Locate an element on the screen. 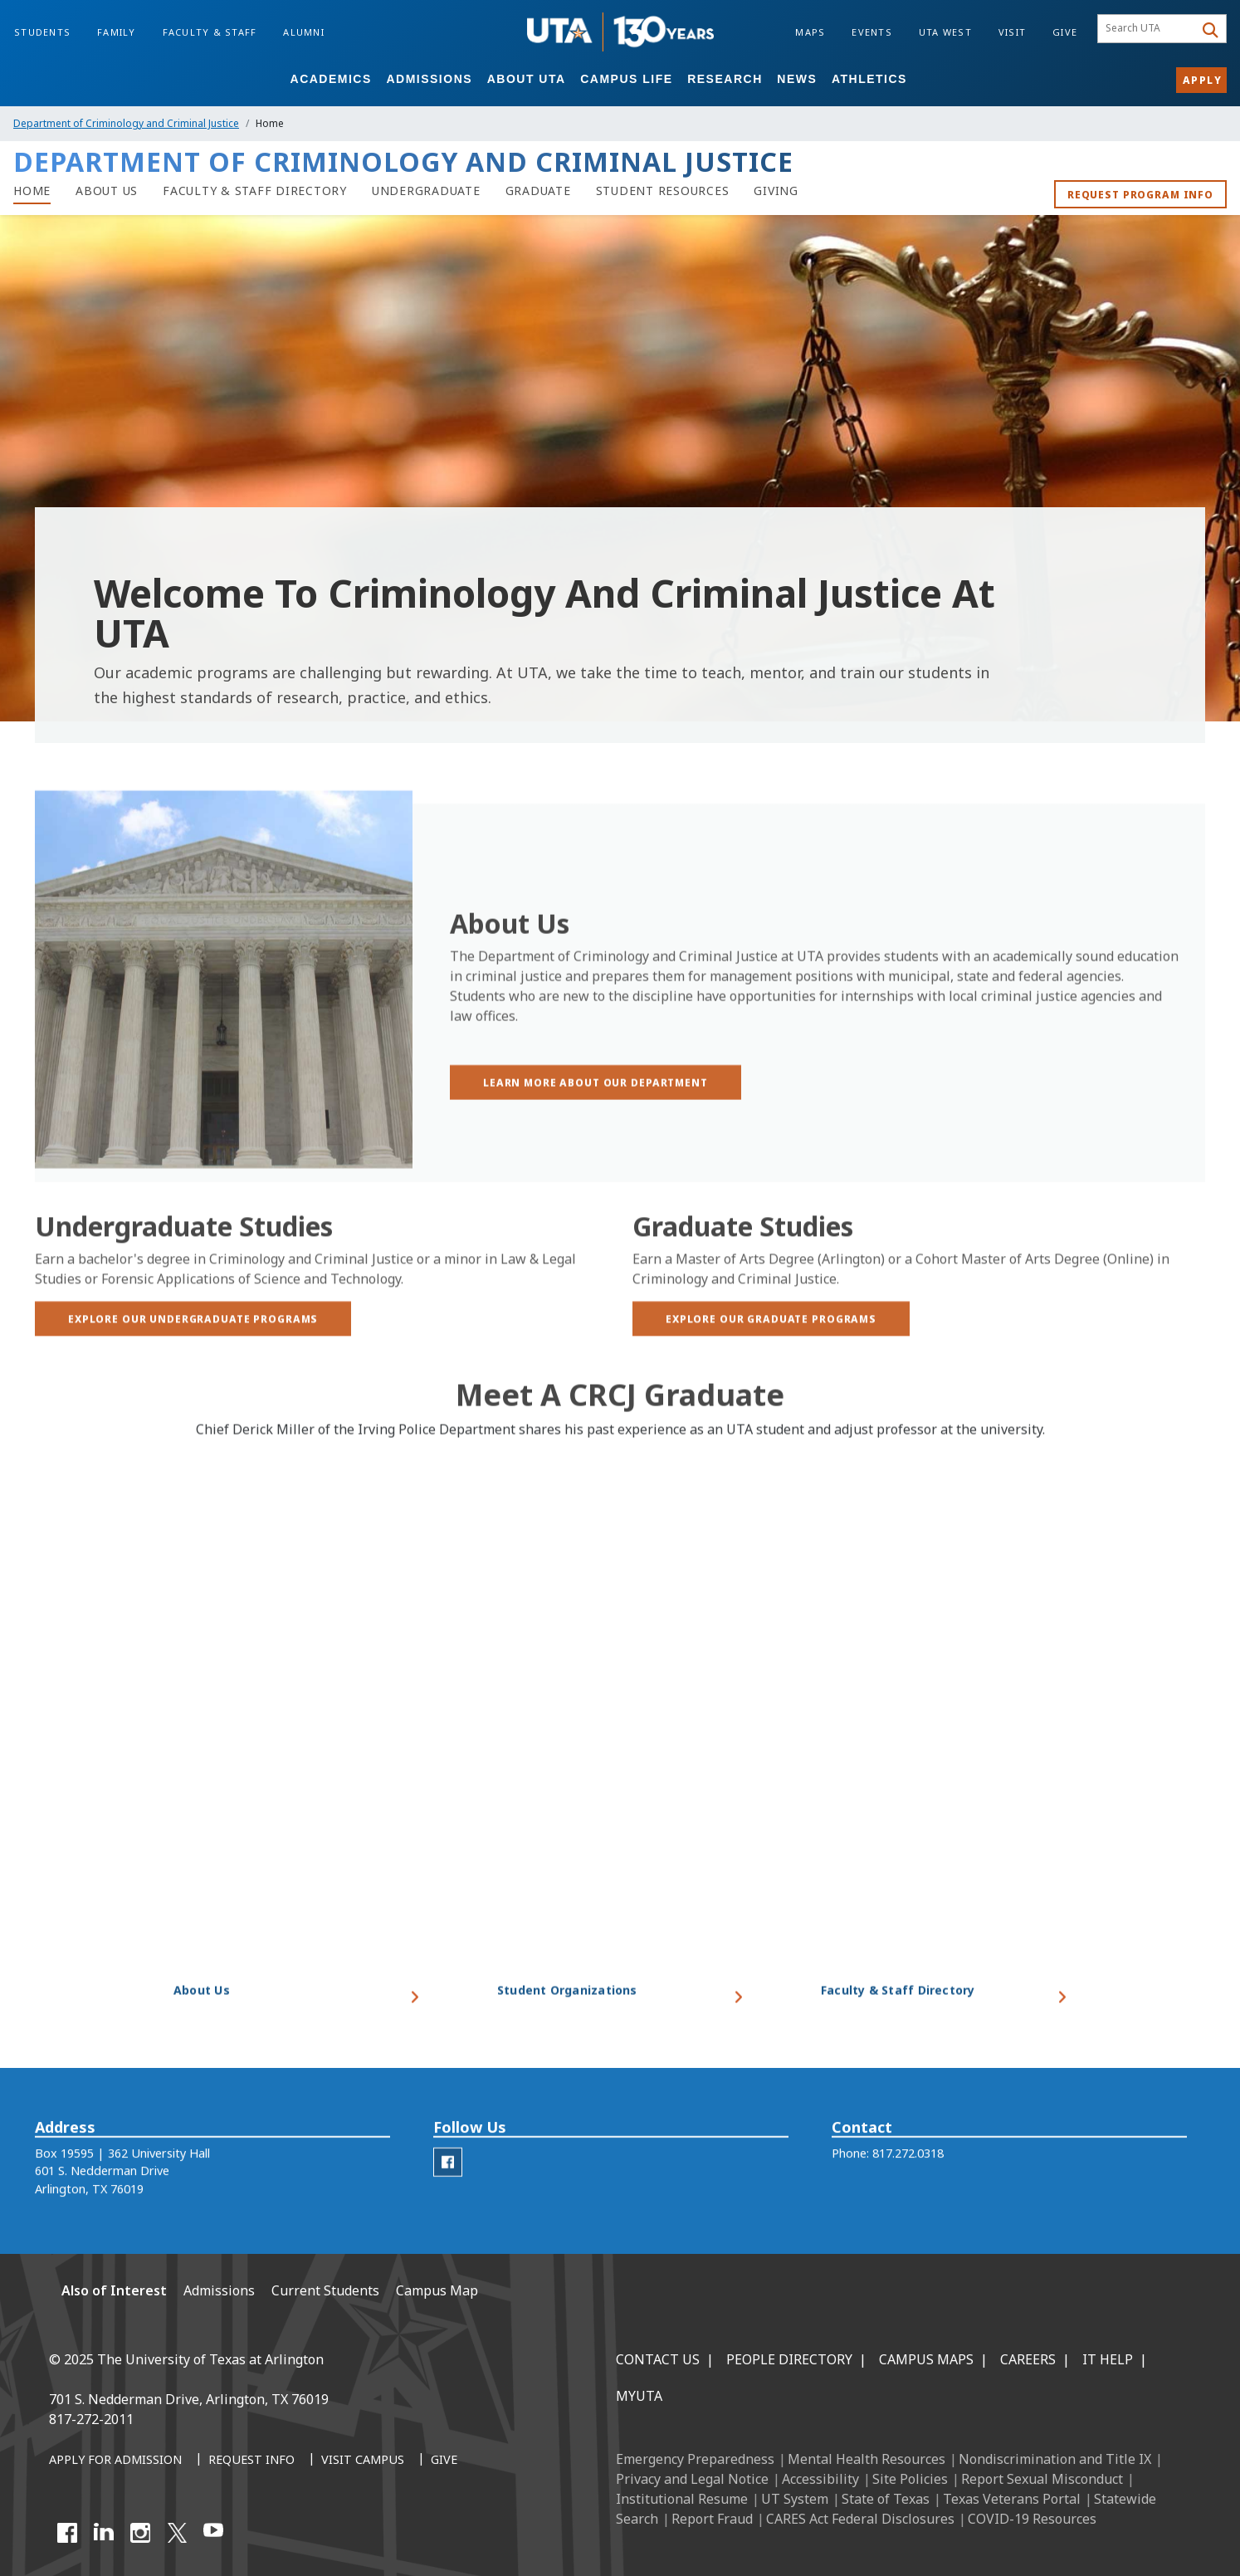  Family is located at coordinates (116, 32).